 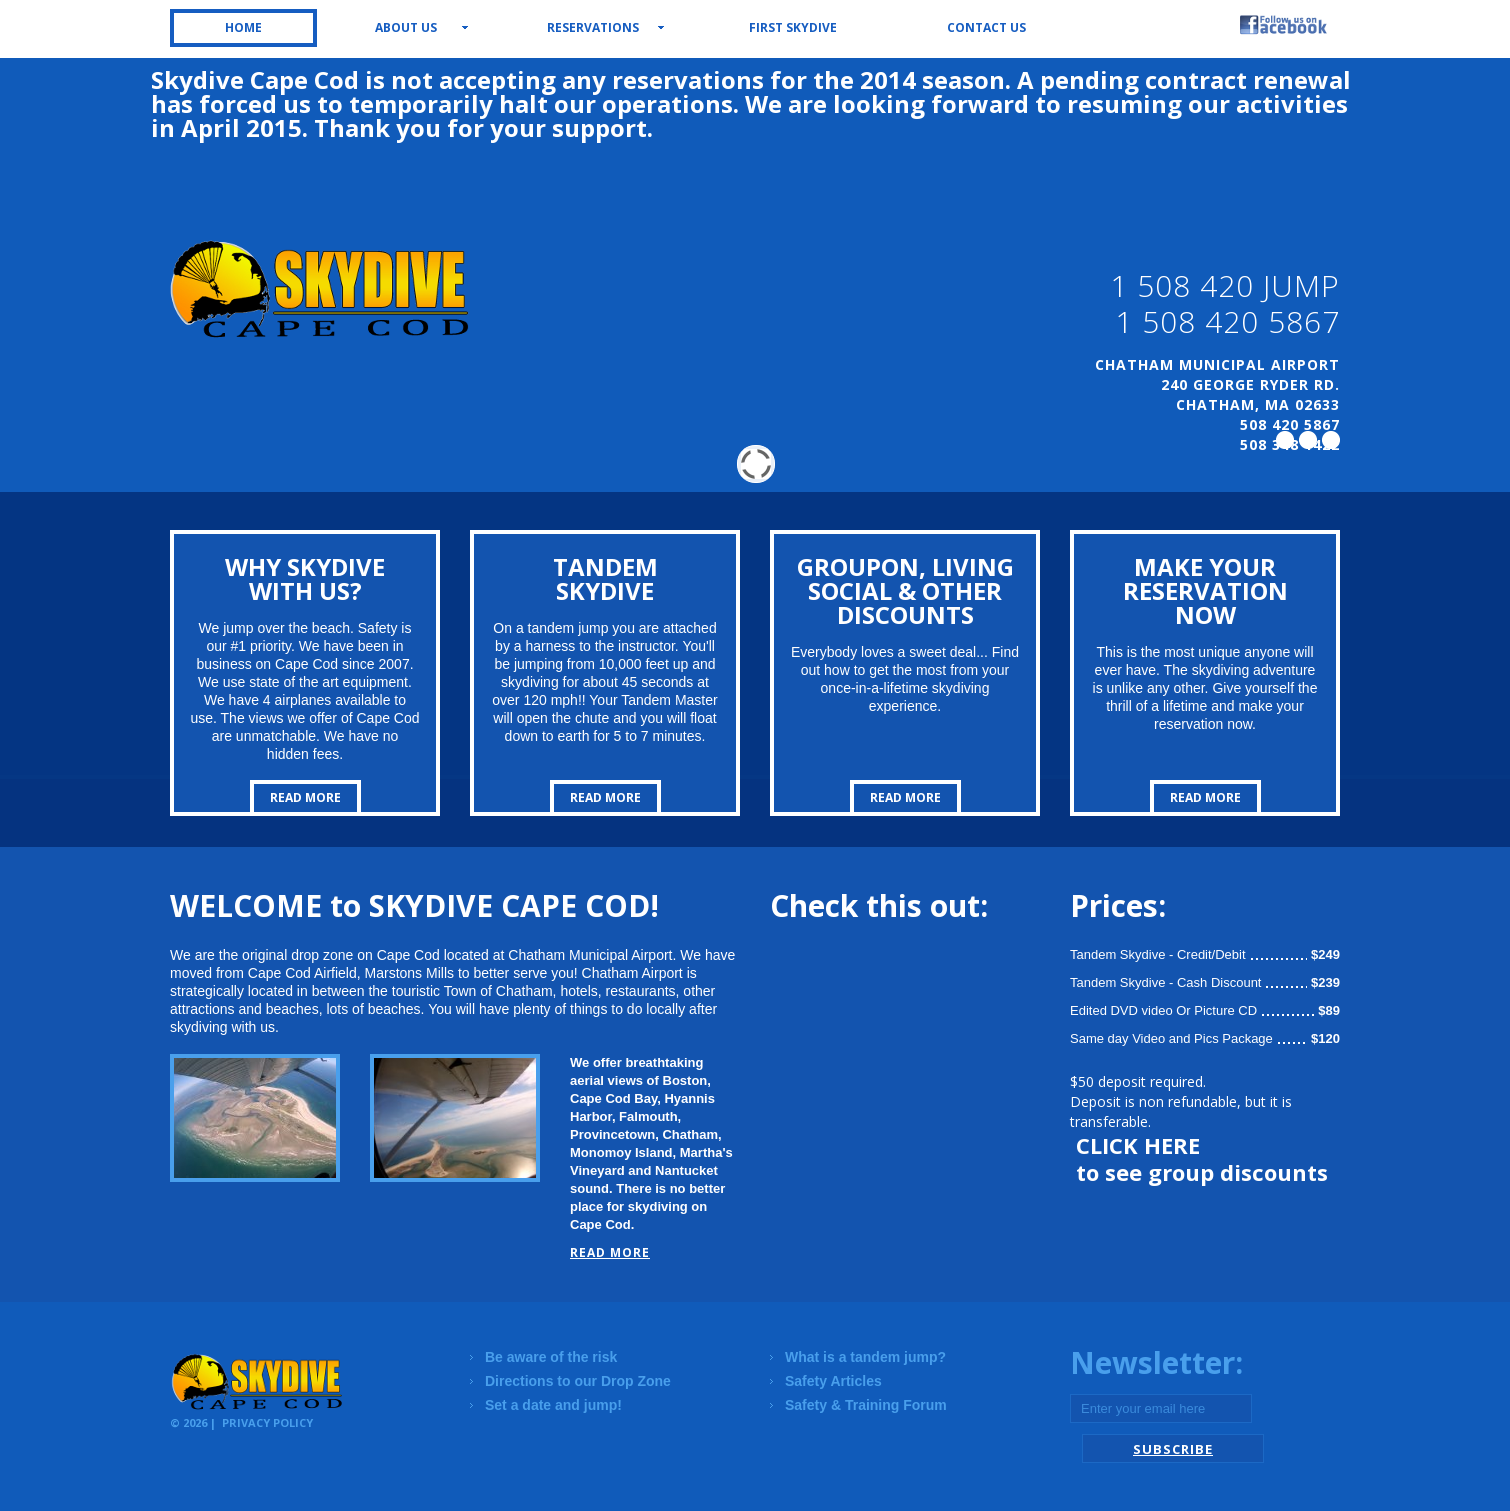 I want to click on $50 deposit required., so click(x=1138, y=1081).